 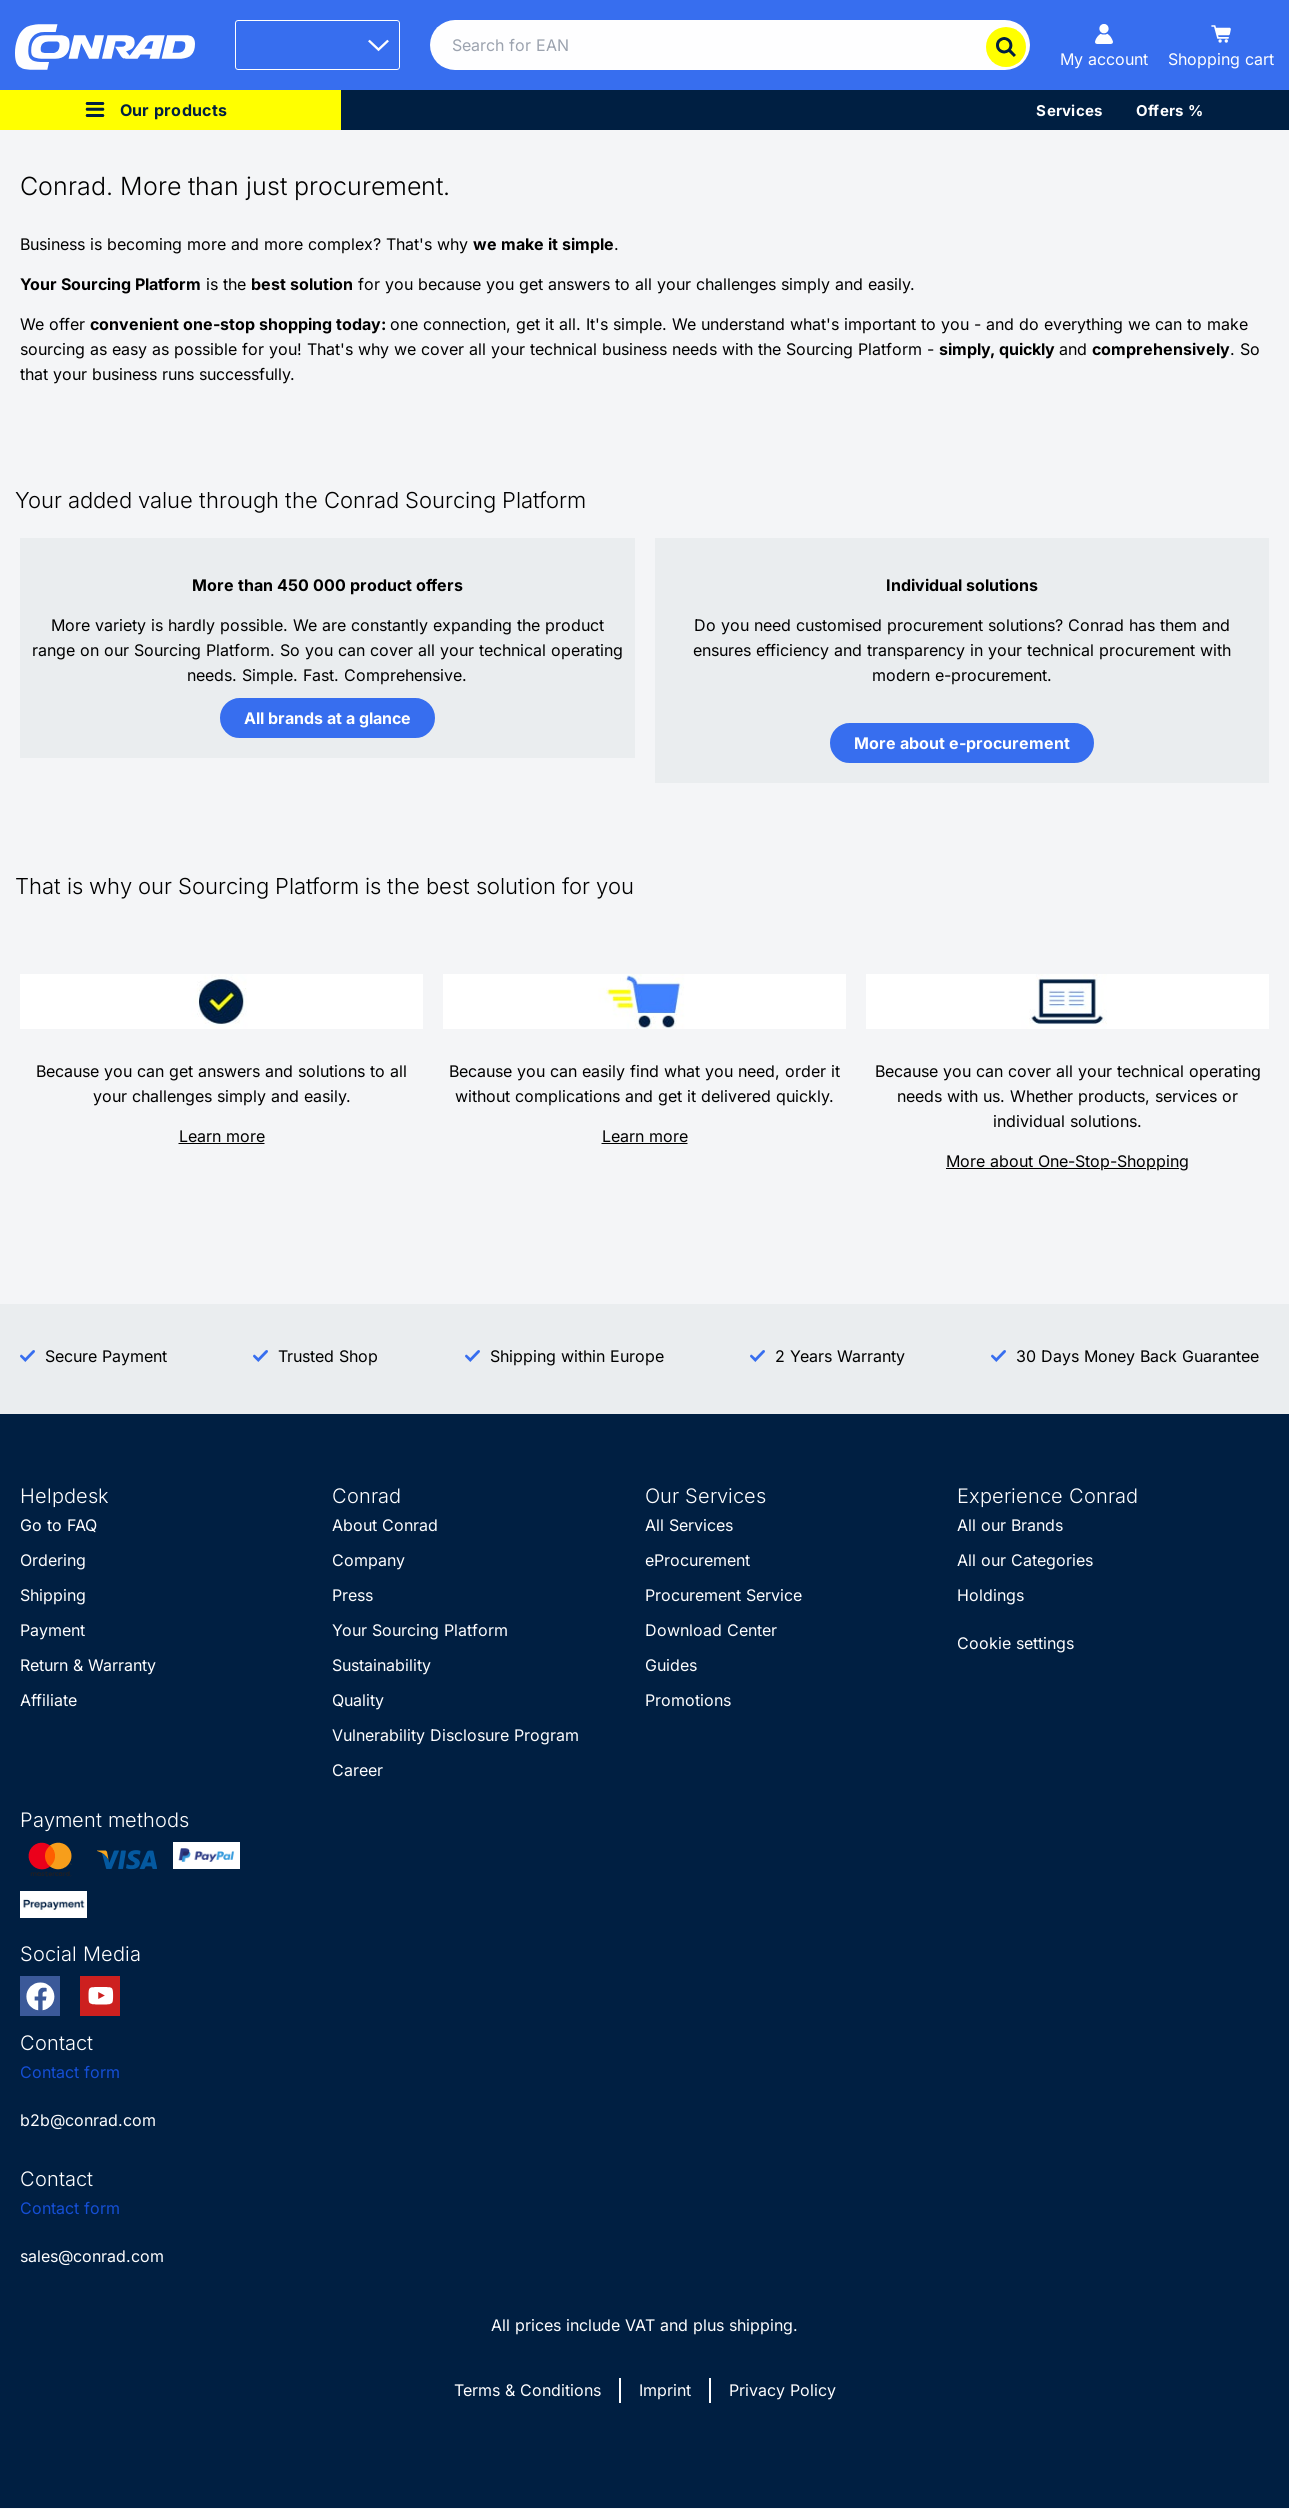 I want to click on Affiliate, so click(x=48, y=1700).